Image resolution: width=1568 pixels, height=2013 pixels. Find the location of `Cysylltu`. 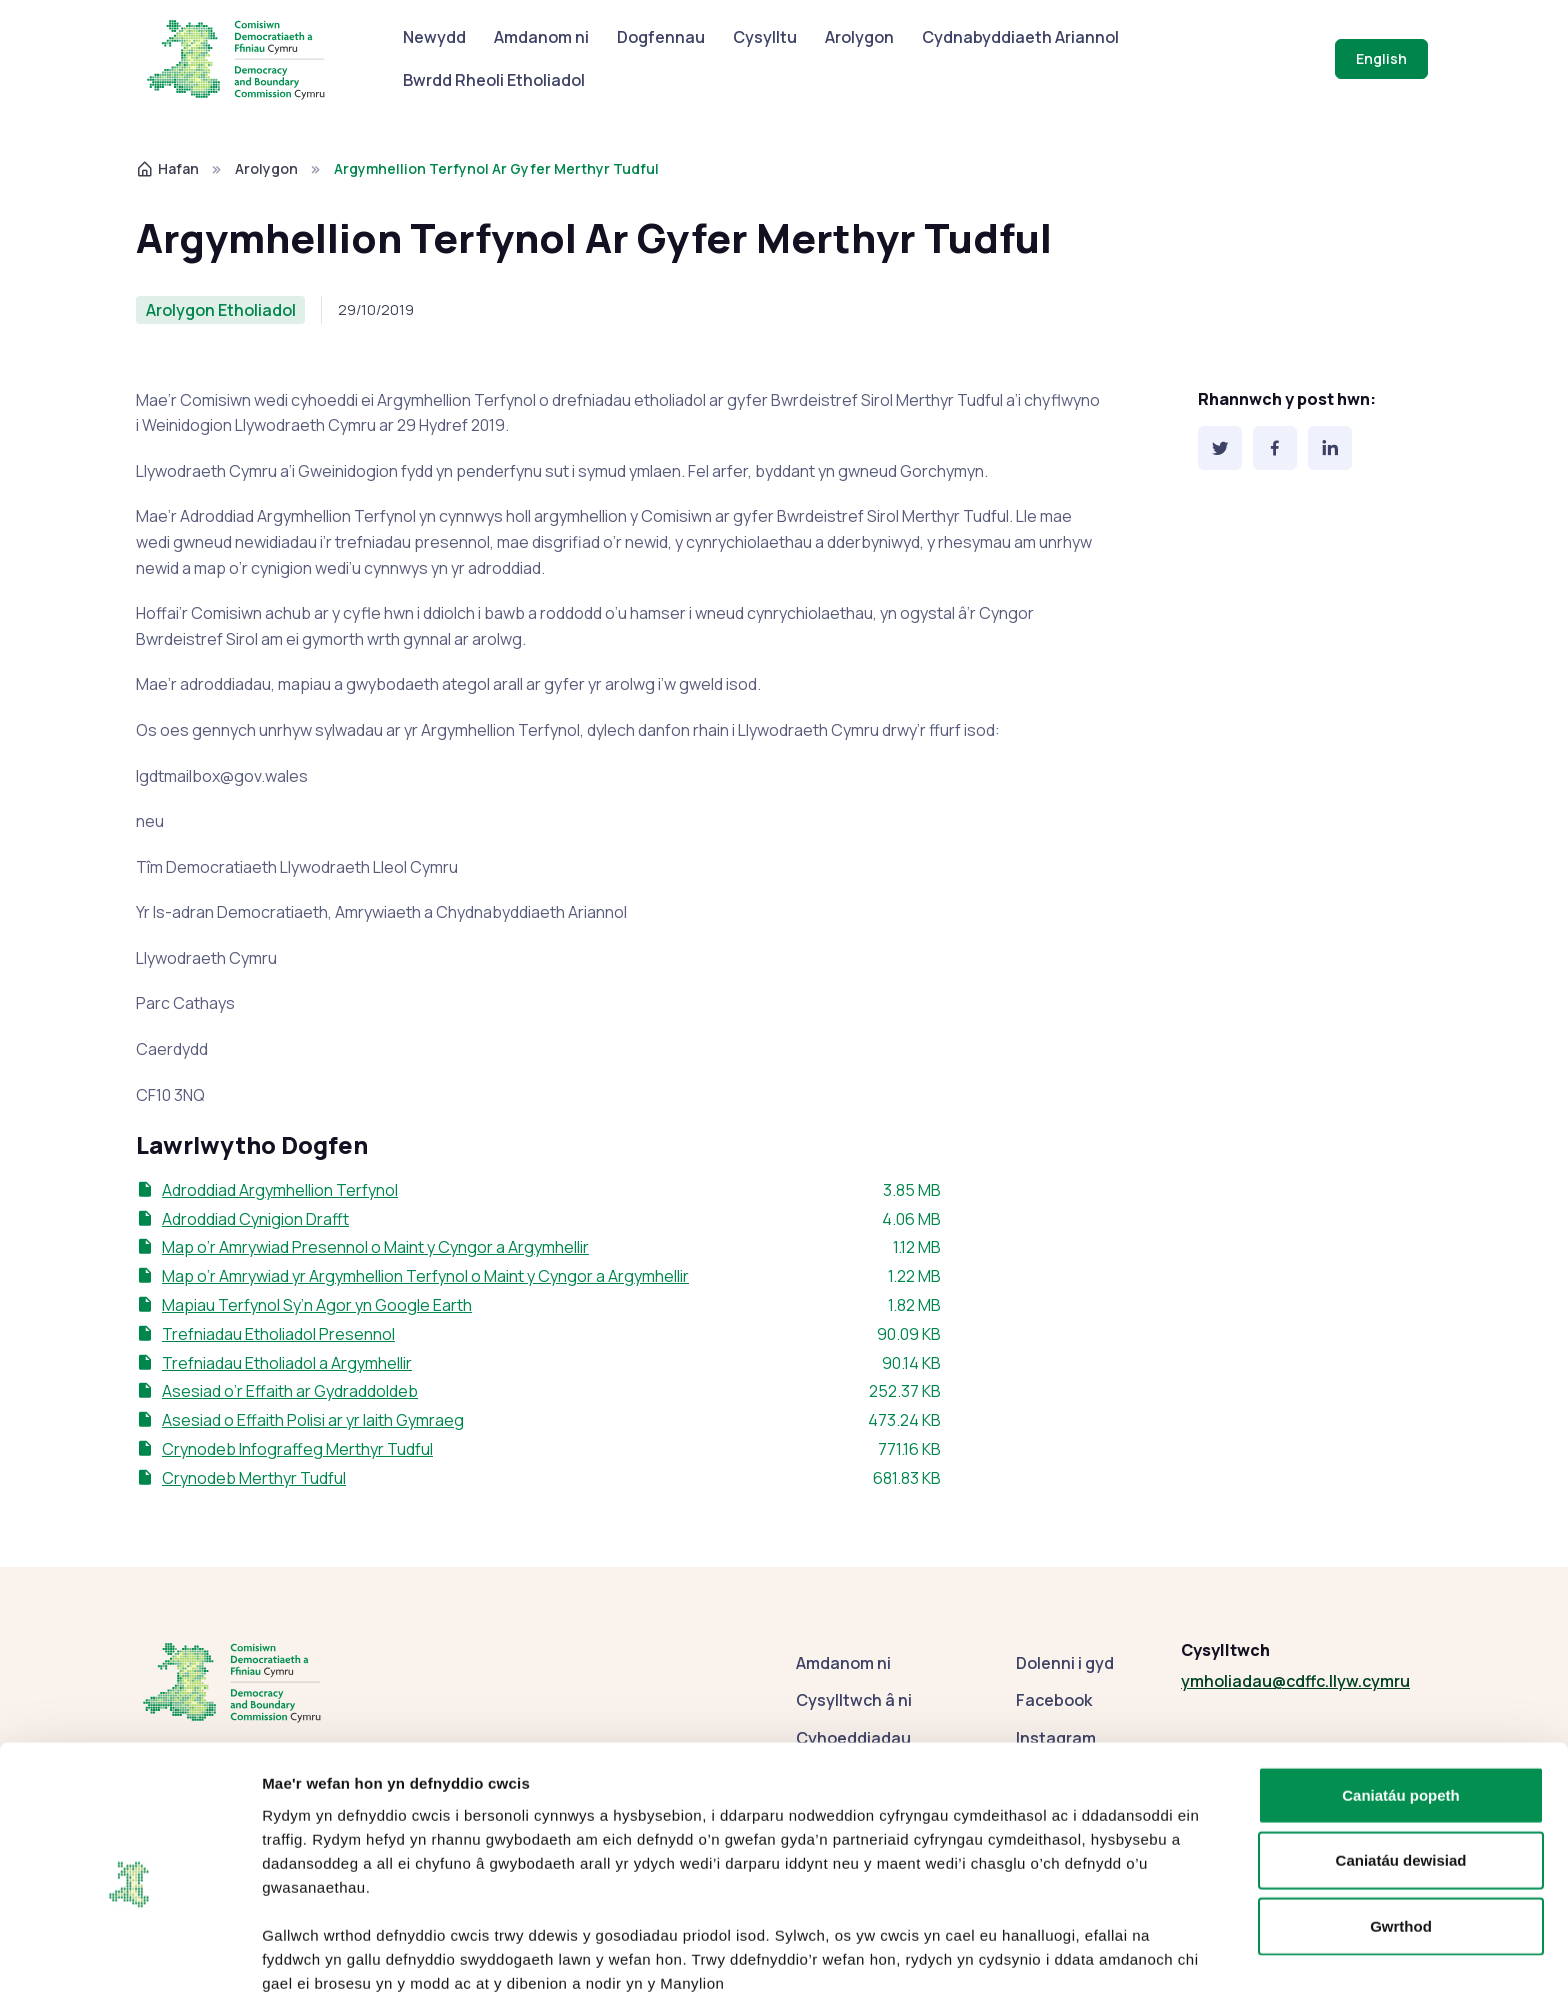

Cysylltu is located at coordinates (765, 37).